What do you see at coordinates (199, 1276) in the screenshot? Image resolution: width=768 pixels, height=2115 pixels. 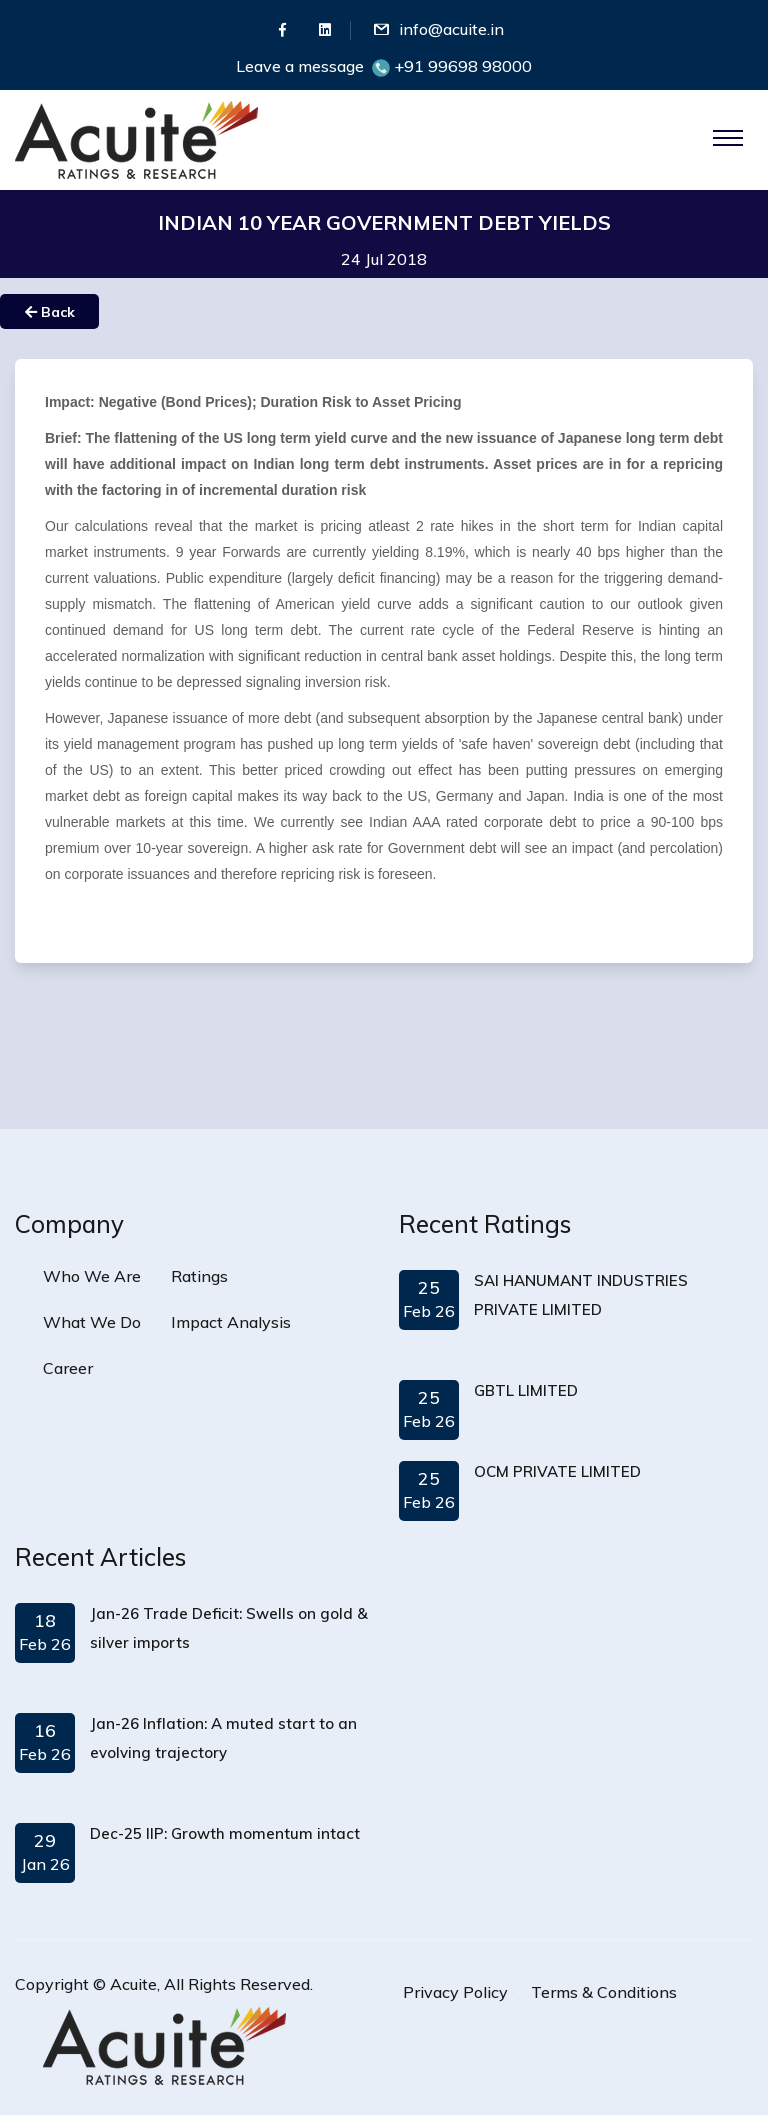 I see `Ratings` at bounding box center [199, 1276].